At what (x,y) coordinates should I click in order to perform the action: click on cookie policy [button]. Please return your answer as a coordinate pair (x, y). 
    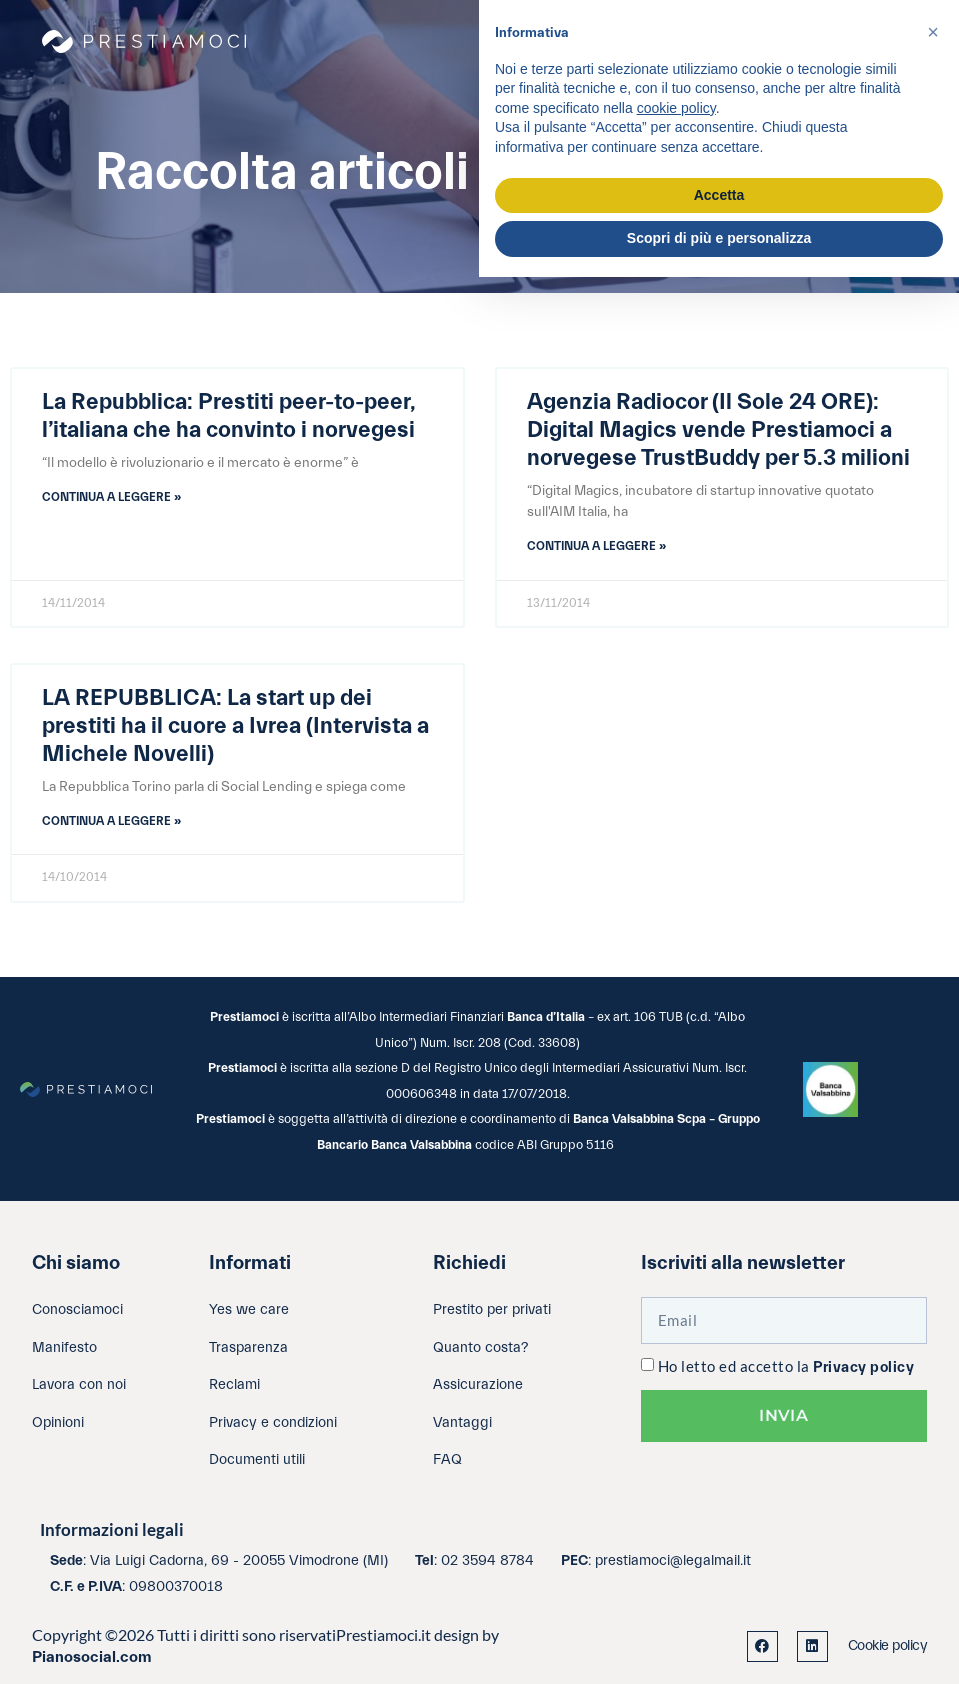
    Looking at the image, I should click on (676, 108).